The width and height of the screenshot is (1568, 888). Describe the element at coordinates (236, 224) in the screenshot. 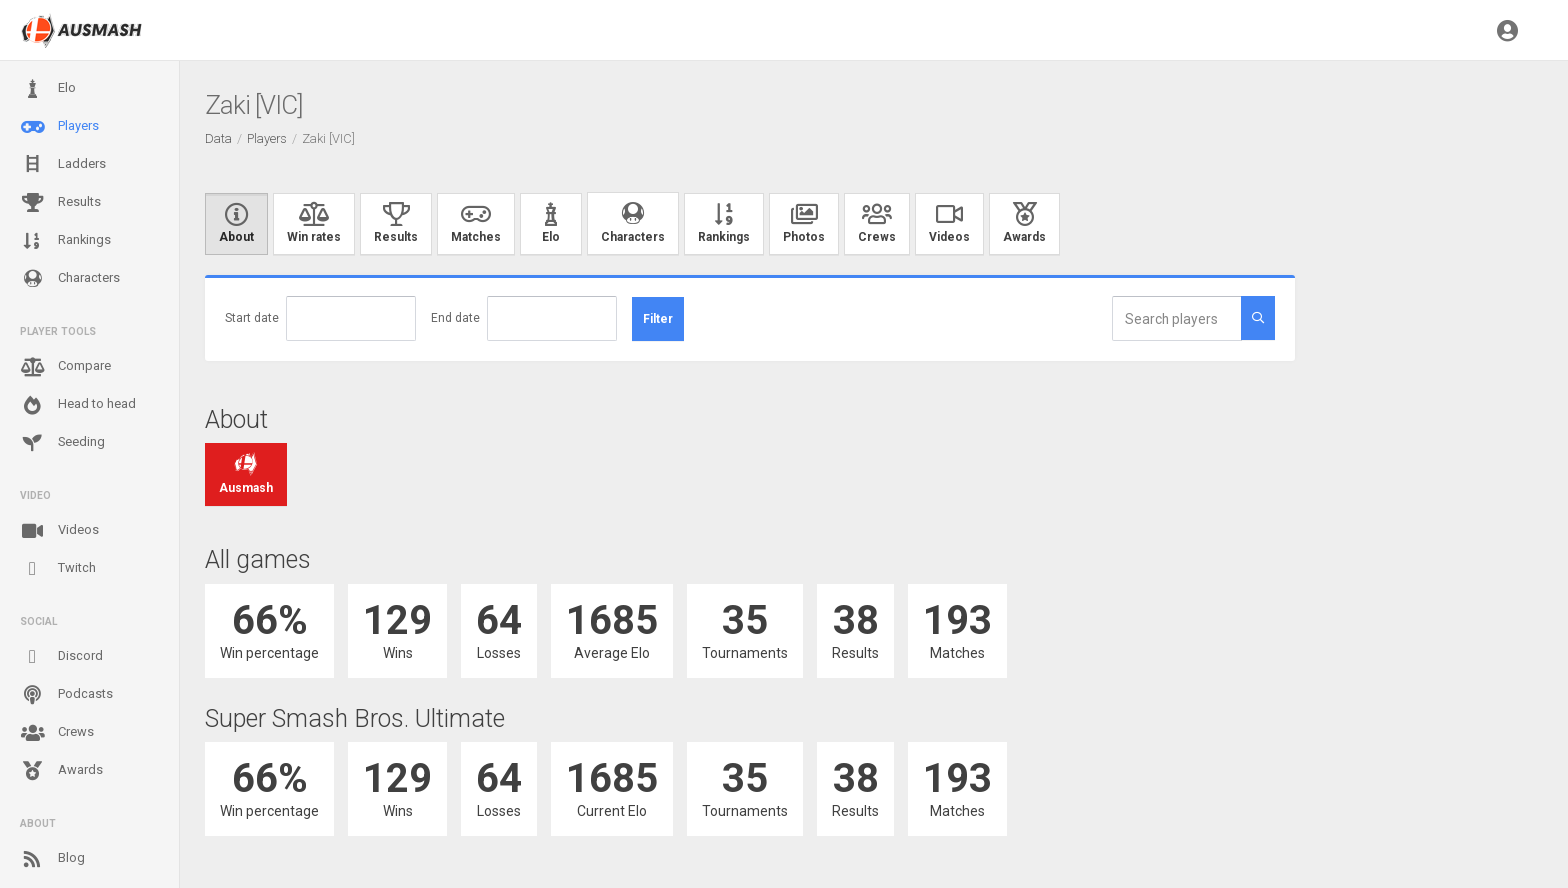

I see `About` at that location.